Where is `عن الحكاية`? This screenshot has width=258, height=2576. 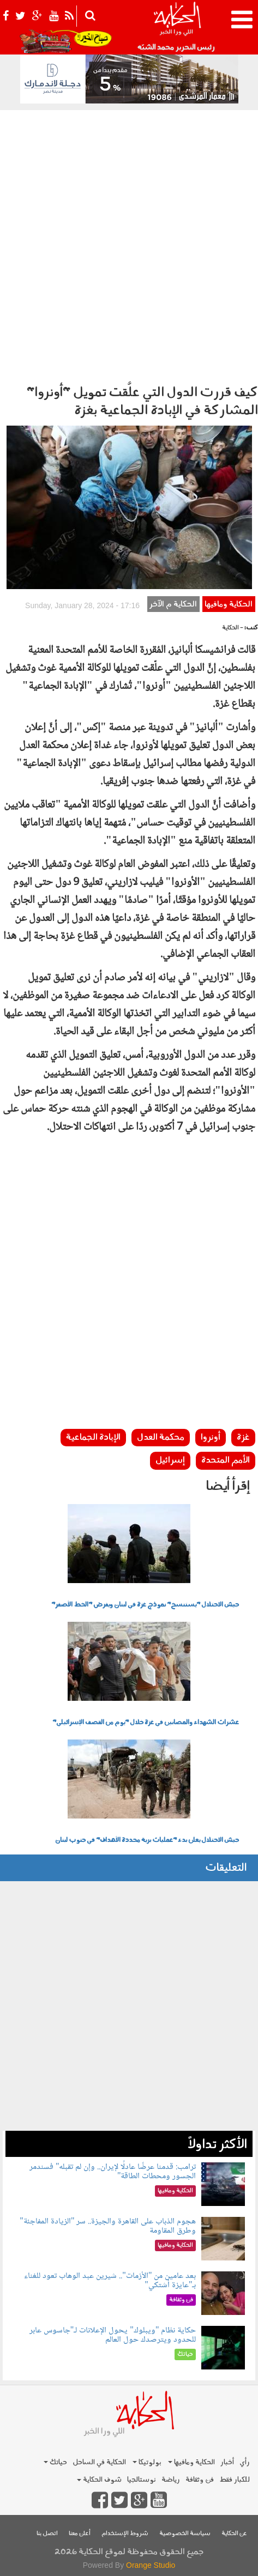
عن الحكاية is located at coordinates (234, 2533).